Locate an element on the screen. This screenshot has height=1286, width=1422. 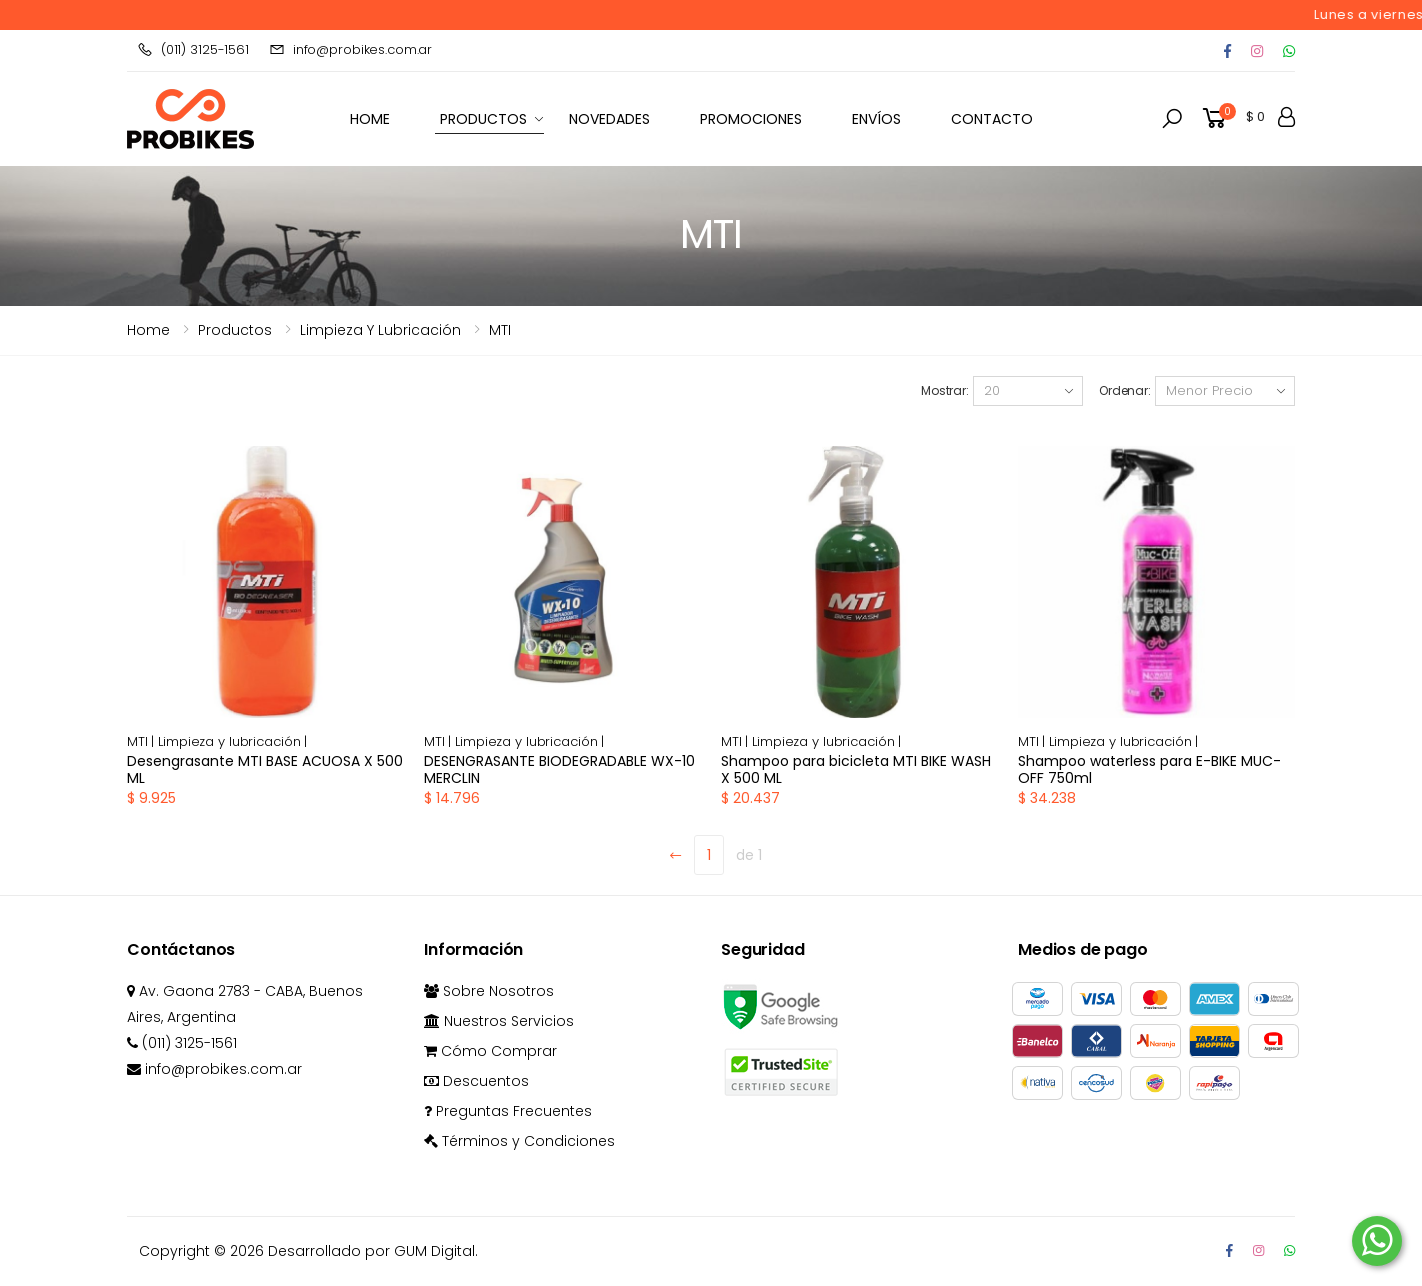
HOME is located at coordinates (370, 119).